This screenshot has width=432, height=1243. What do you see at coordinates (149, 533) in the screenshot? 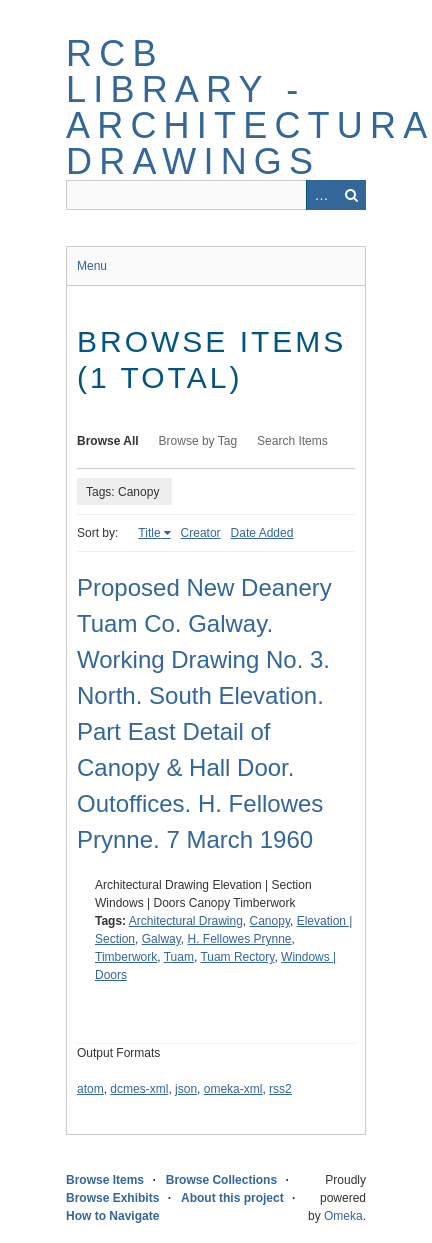
I see `Title` at bounding box center [149, 533].